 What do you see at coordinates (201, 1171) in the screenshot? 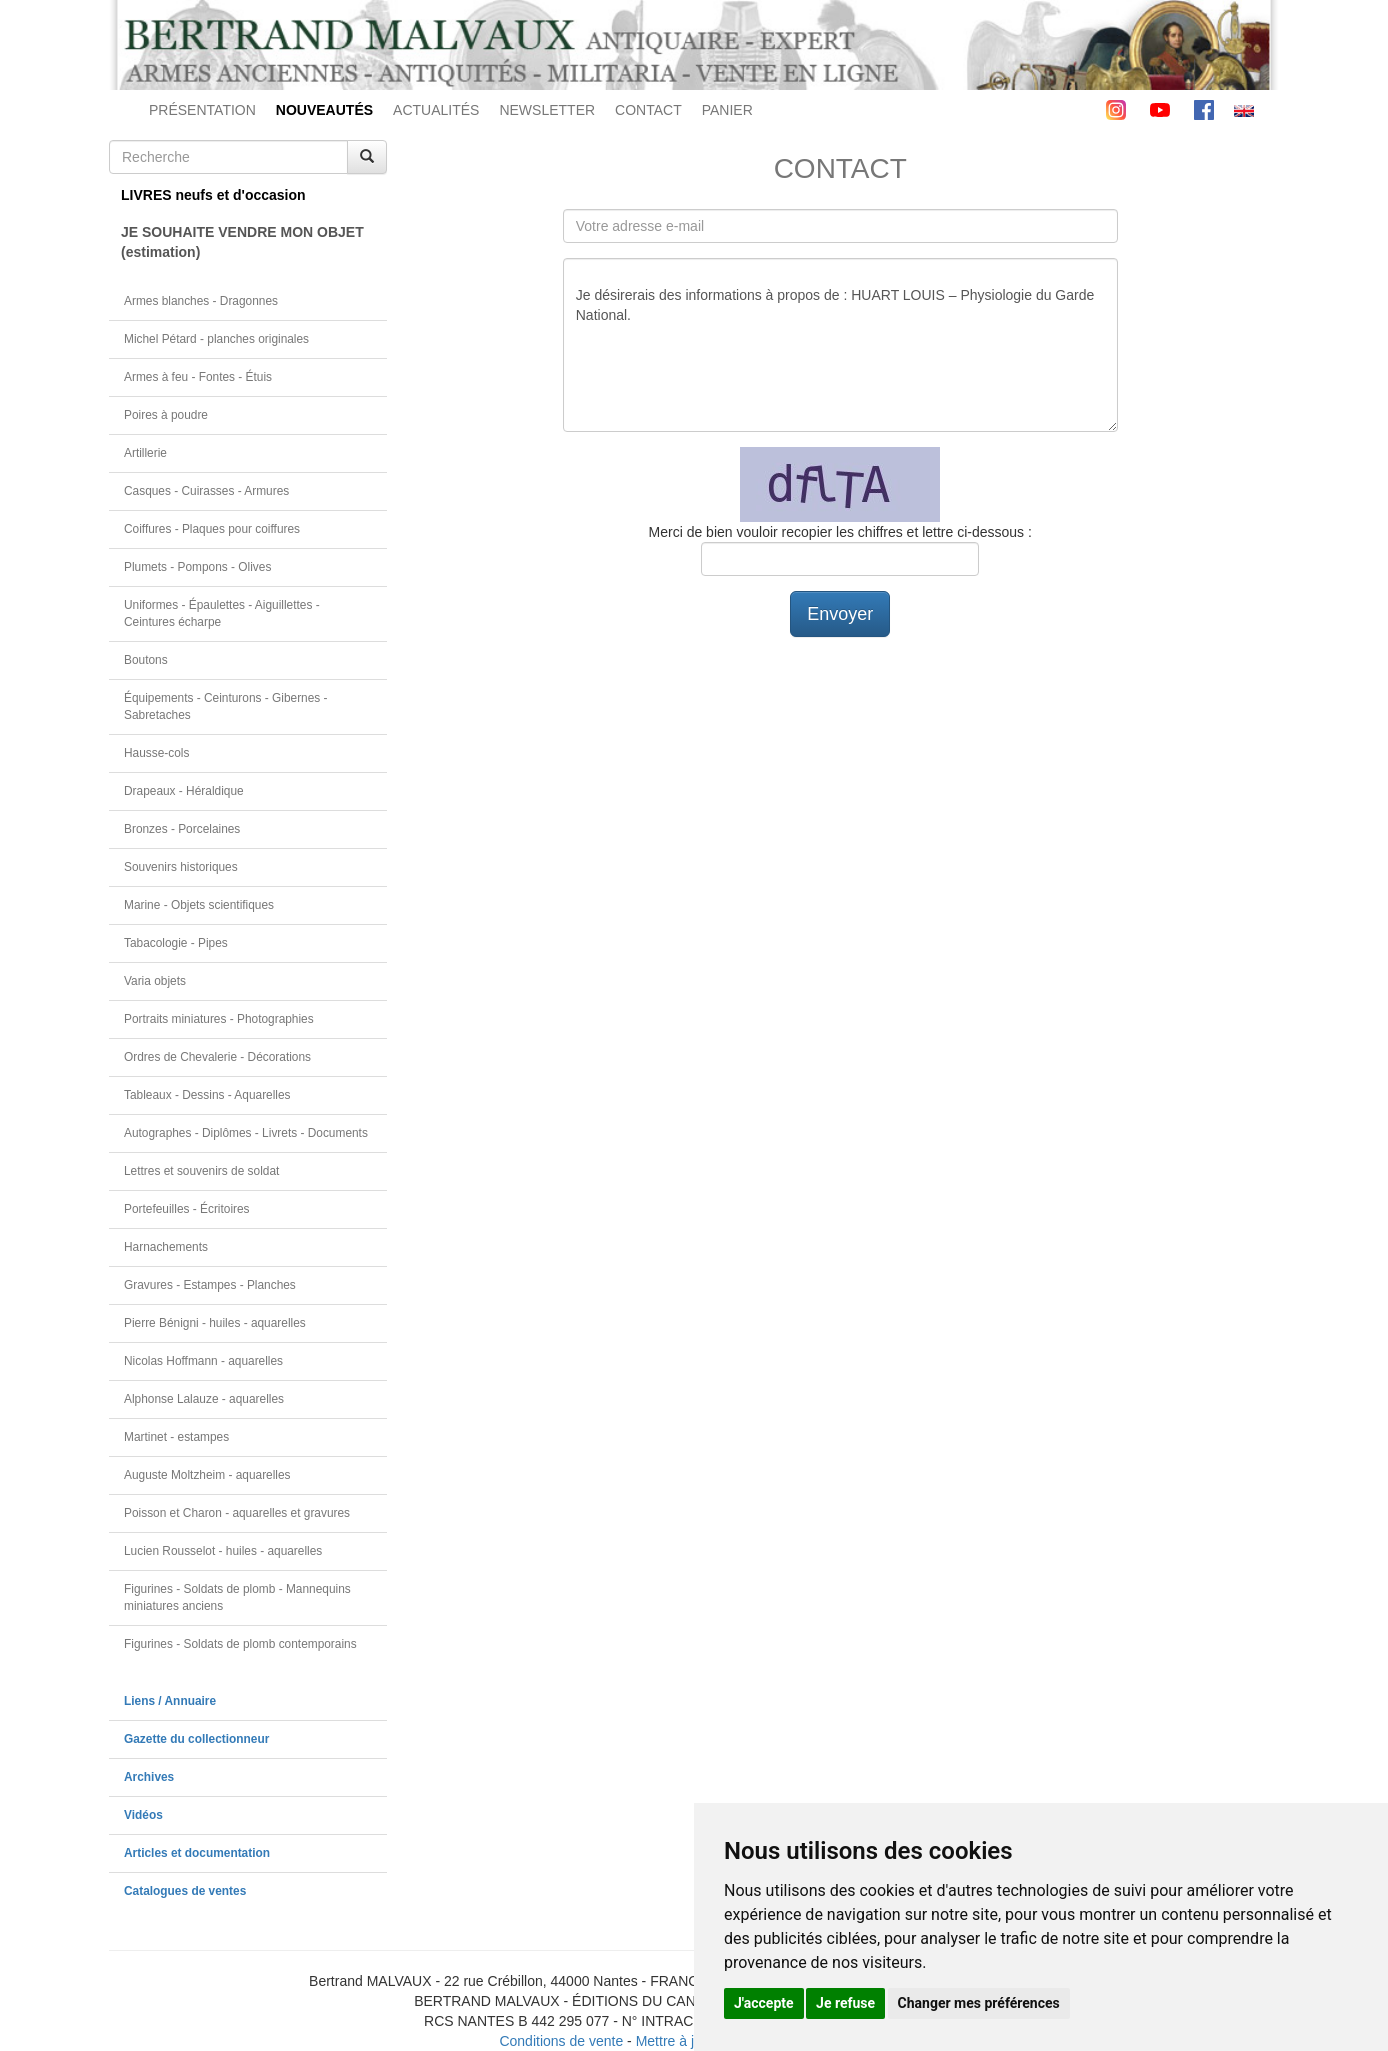
I see `Lettres et souvenirs de soldat` at bounding box center [201, 1171].